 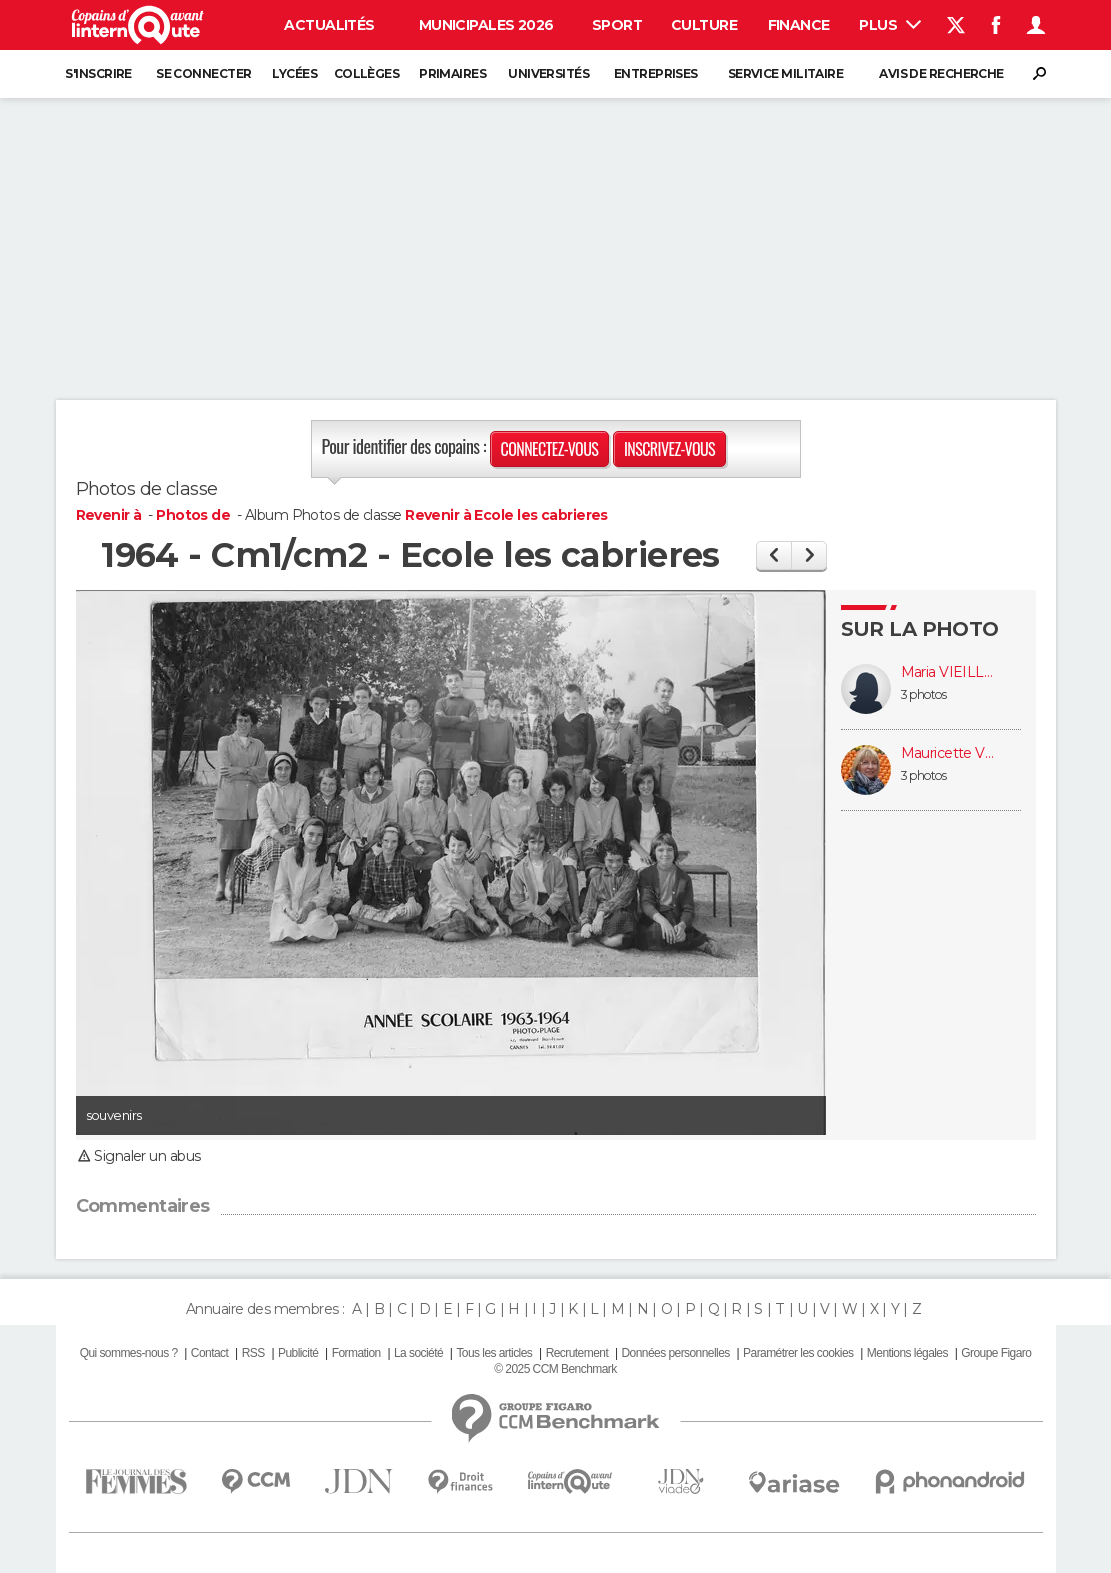 I want to click on 3 photos, so click(x=924, y=694).